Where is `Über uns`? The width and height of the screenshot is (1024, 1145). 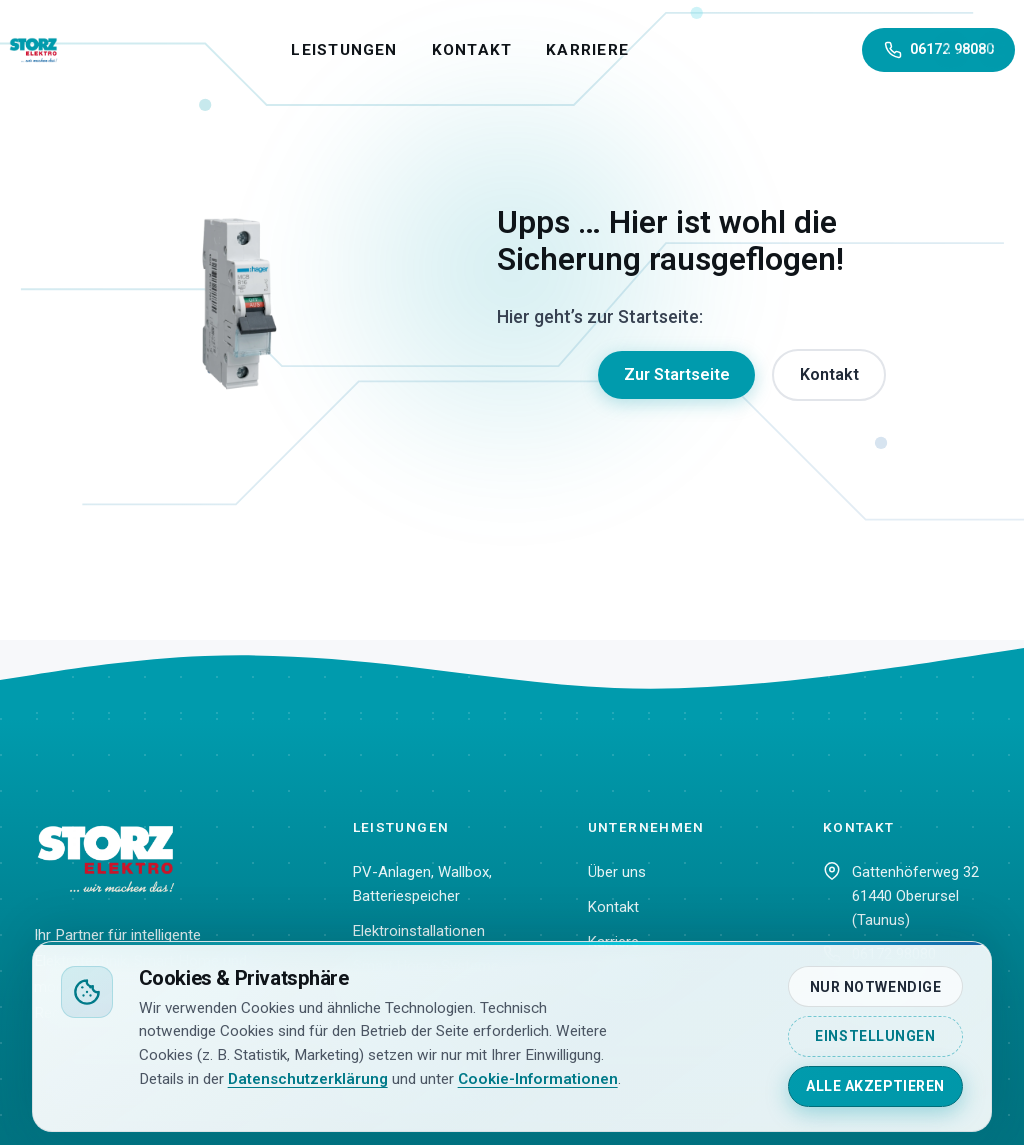 Über uns is located at coordinates (617, 872).